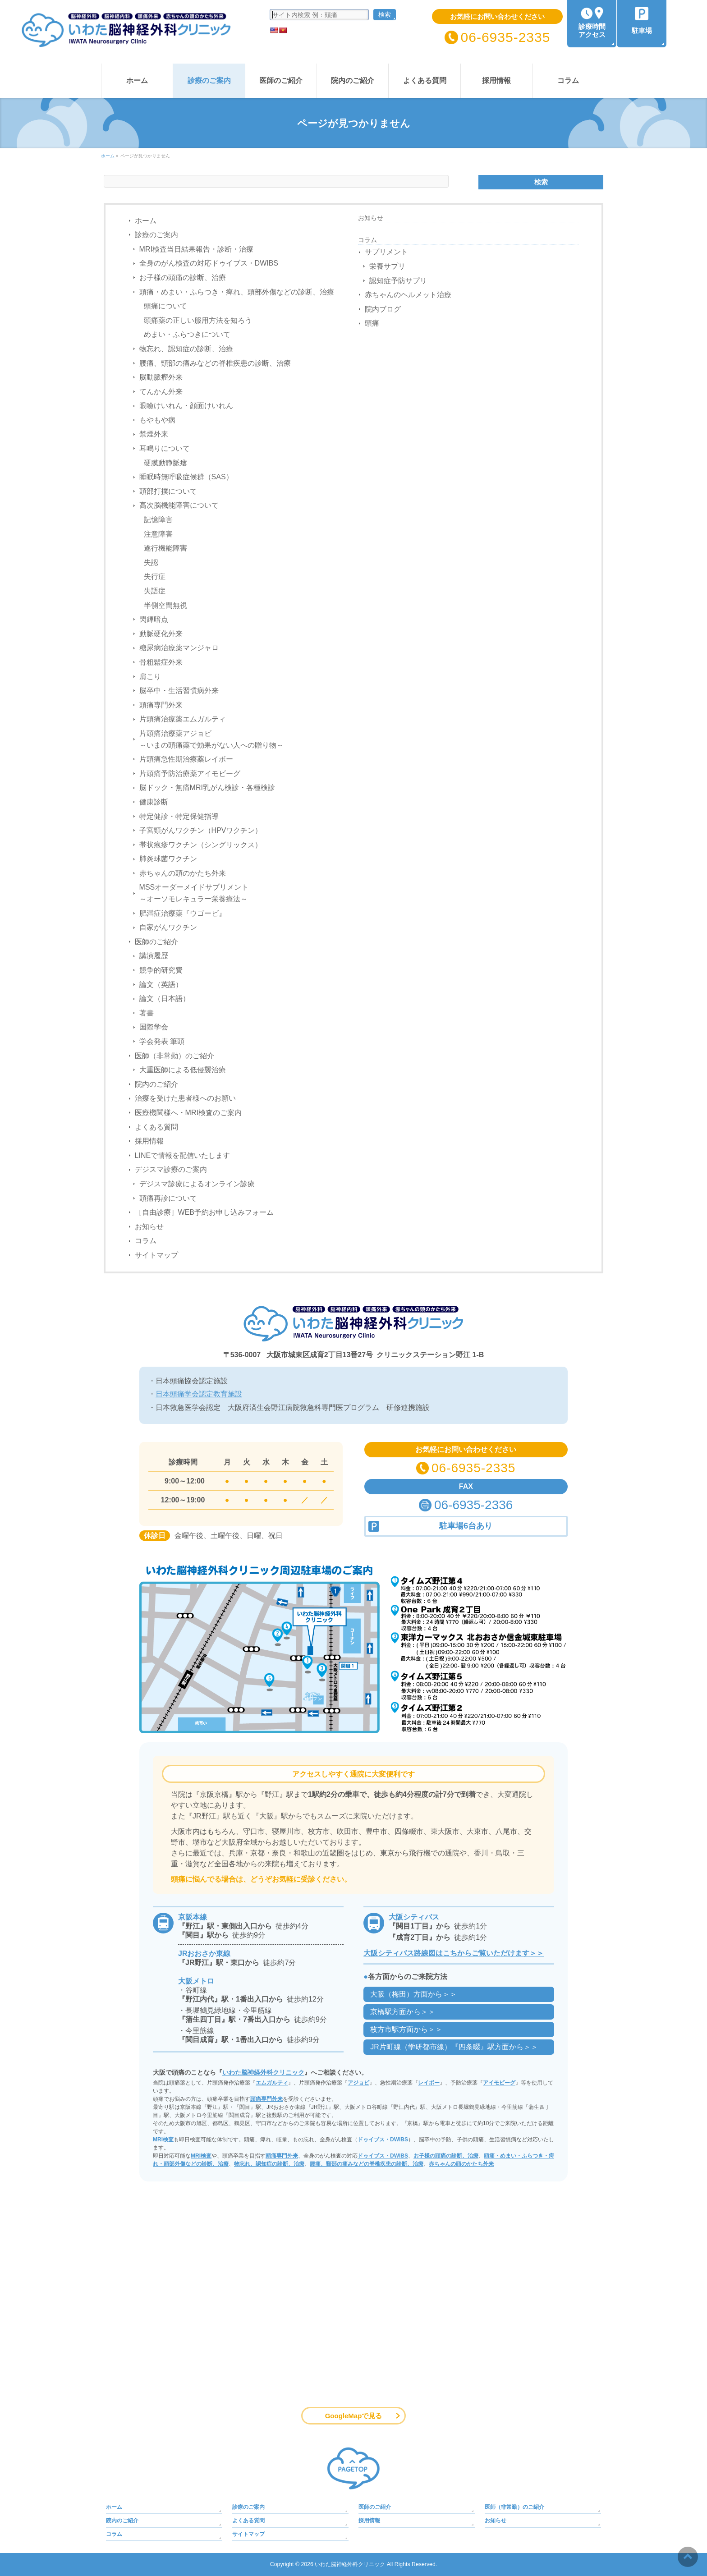 The image size is (707, 2576). I want to click on 認知症予防サプリ, so click(398, 281).